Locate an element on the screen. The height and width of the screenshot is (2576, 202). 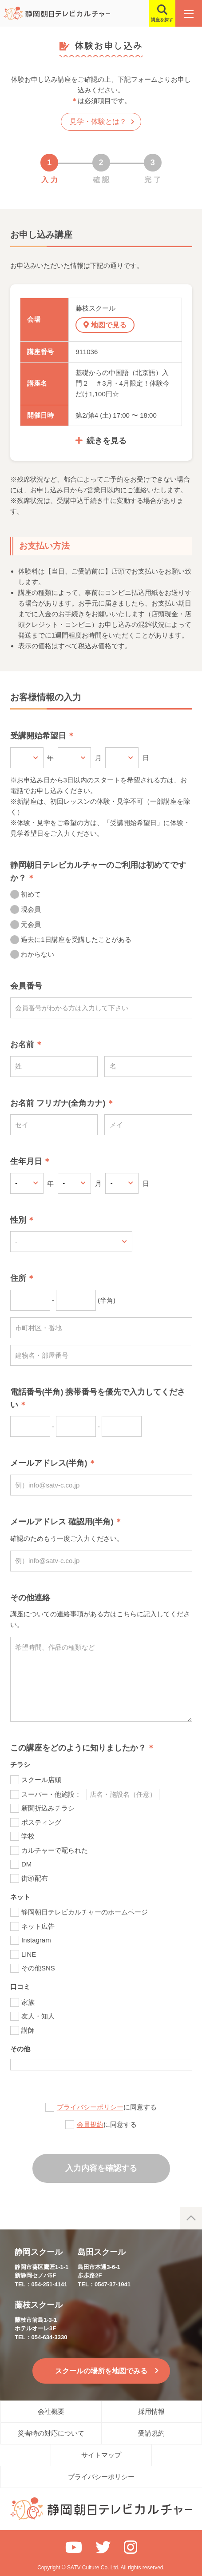
学校 is located at coordinates (28, 1836).